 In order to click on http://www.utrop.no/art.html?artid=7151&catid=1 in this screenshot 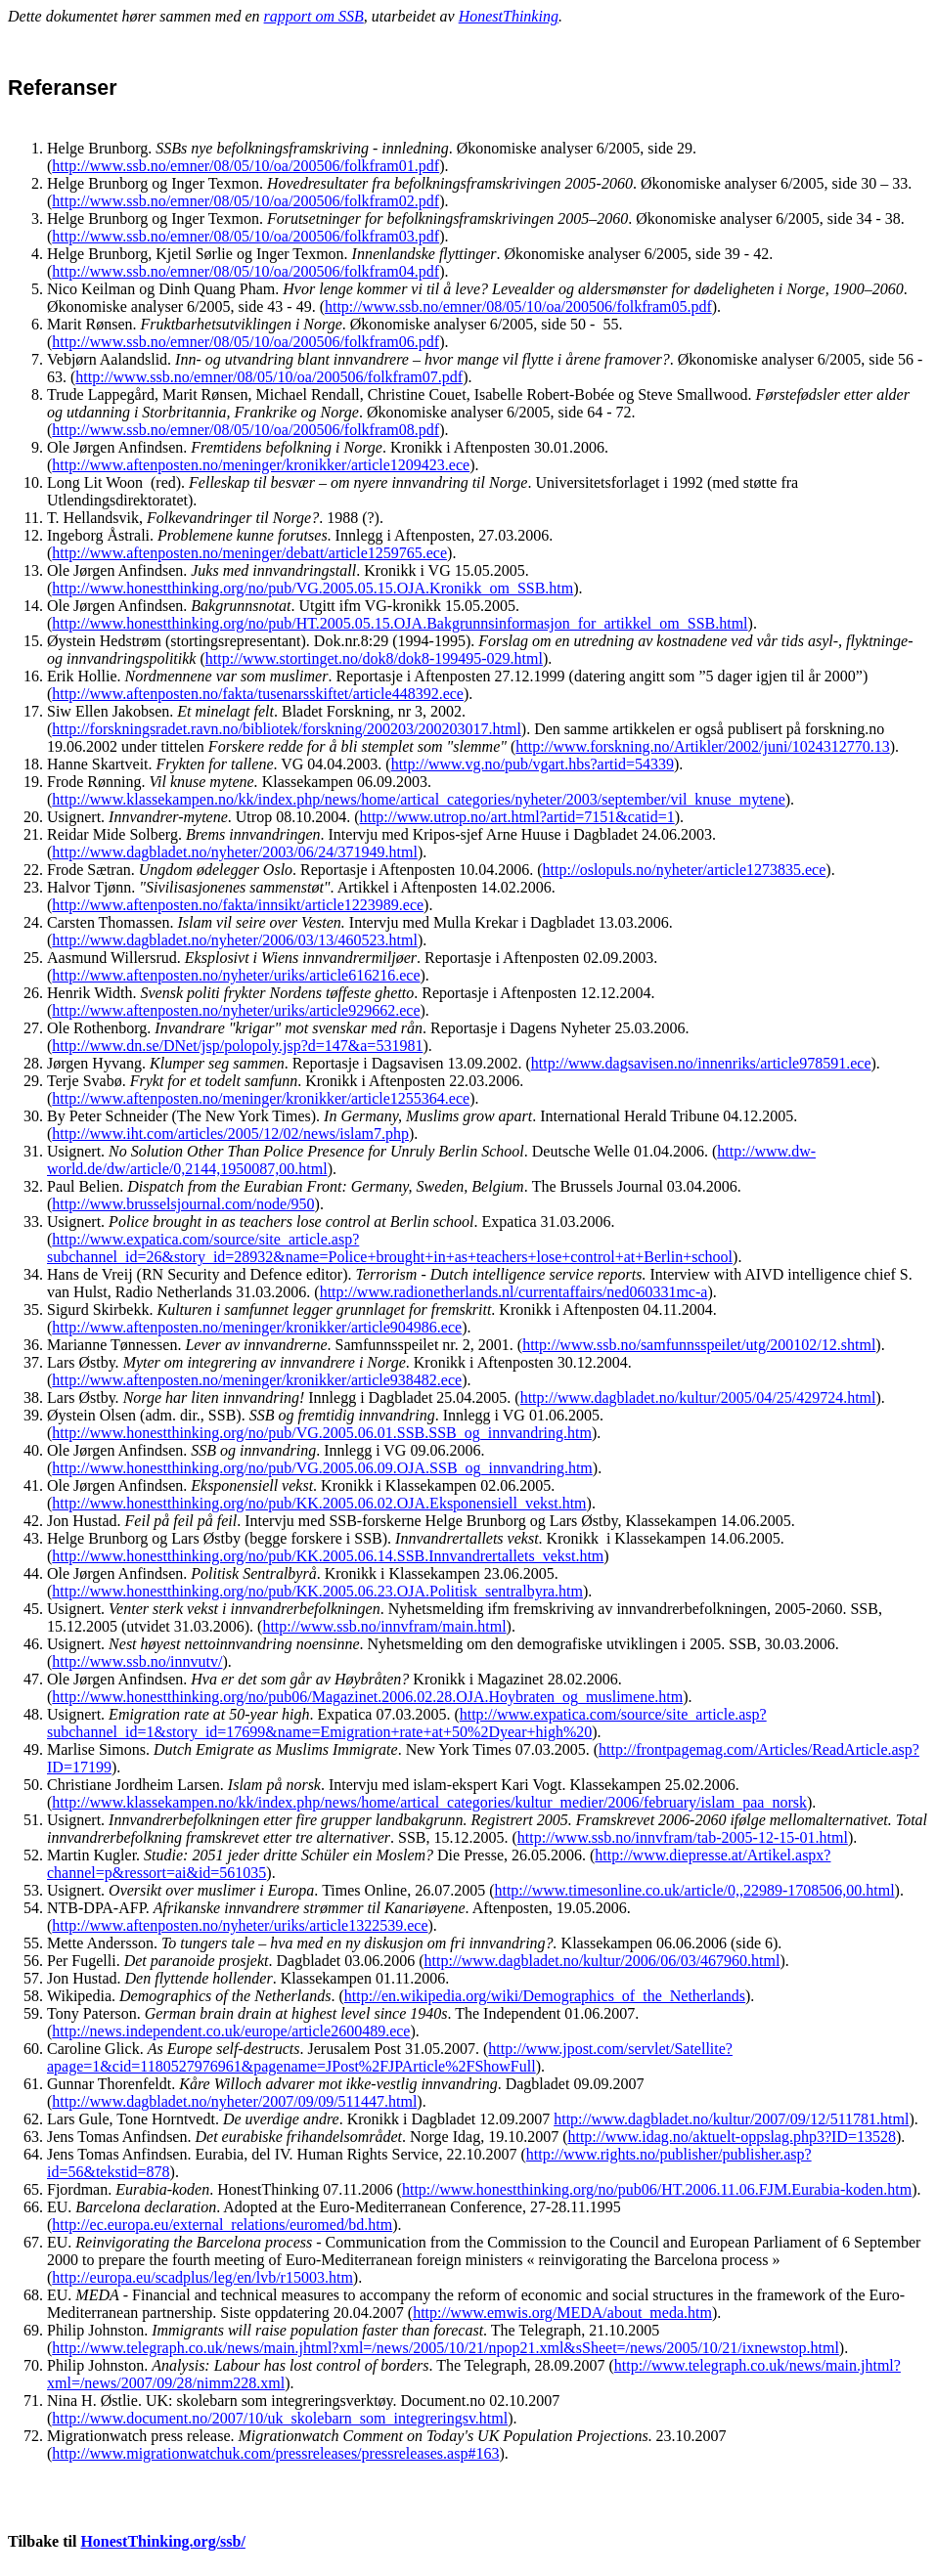, I will do `click(516, 816)`.